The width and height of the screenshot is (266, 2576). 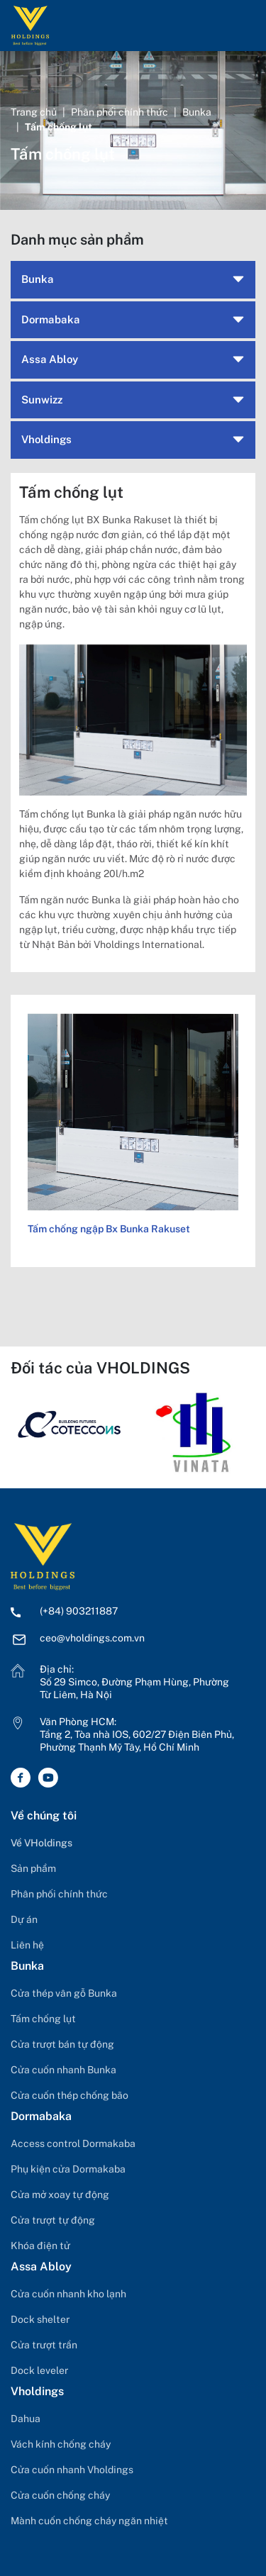 What do you see at coordinates (44, 2345) in the screenshot?
I see `Cửa trượt trần` at bounding box center [44, 2345].